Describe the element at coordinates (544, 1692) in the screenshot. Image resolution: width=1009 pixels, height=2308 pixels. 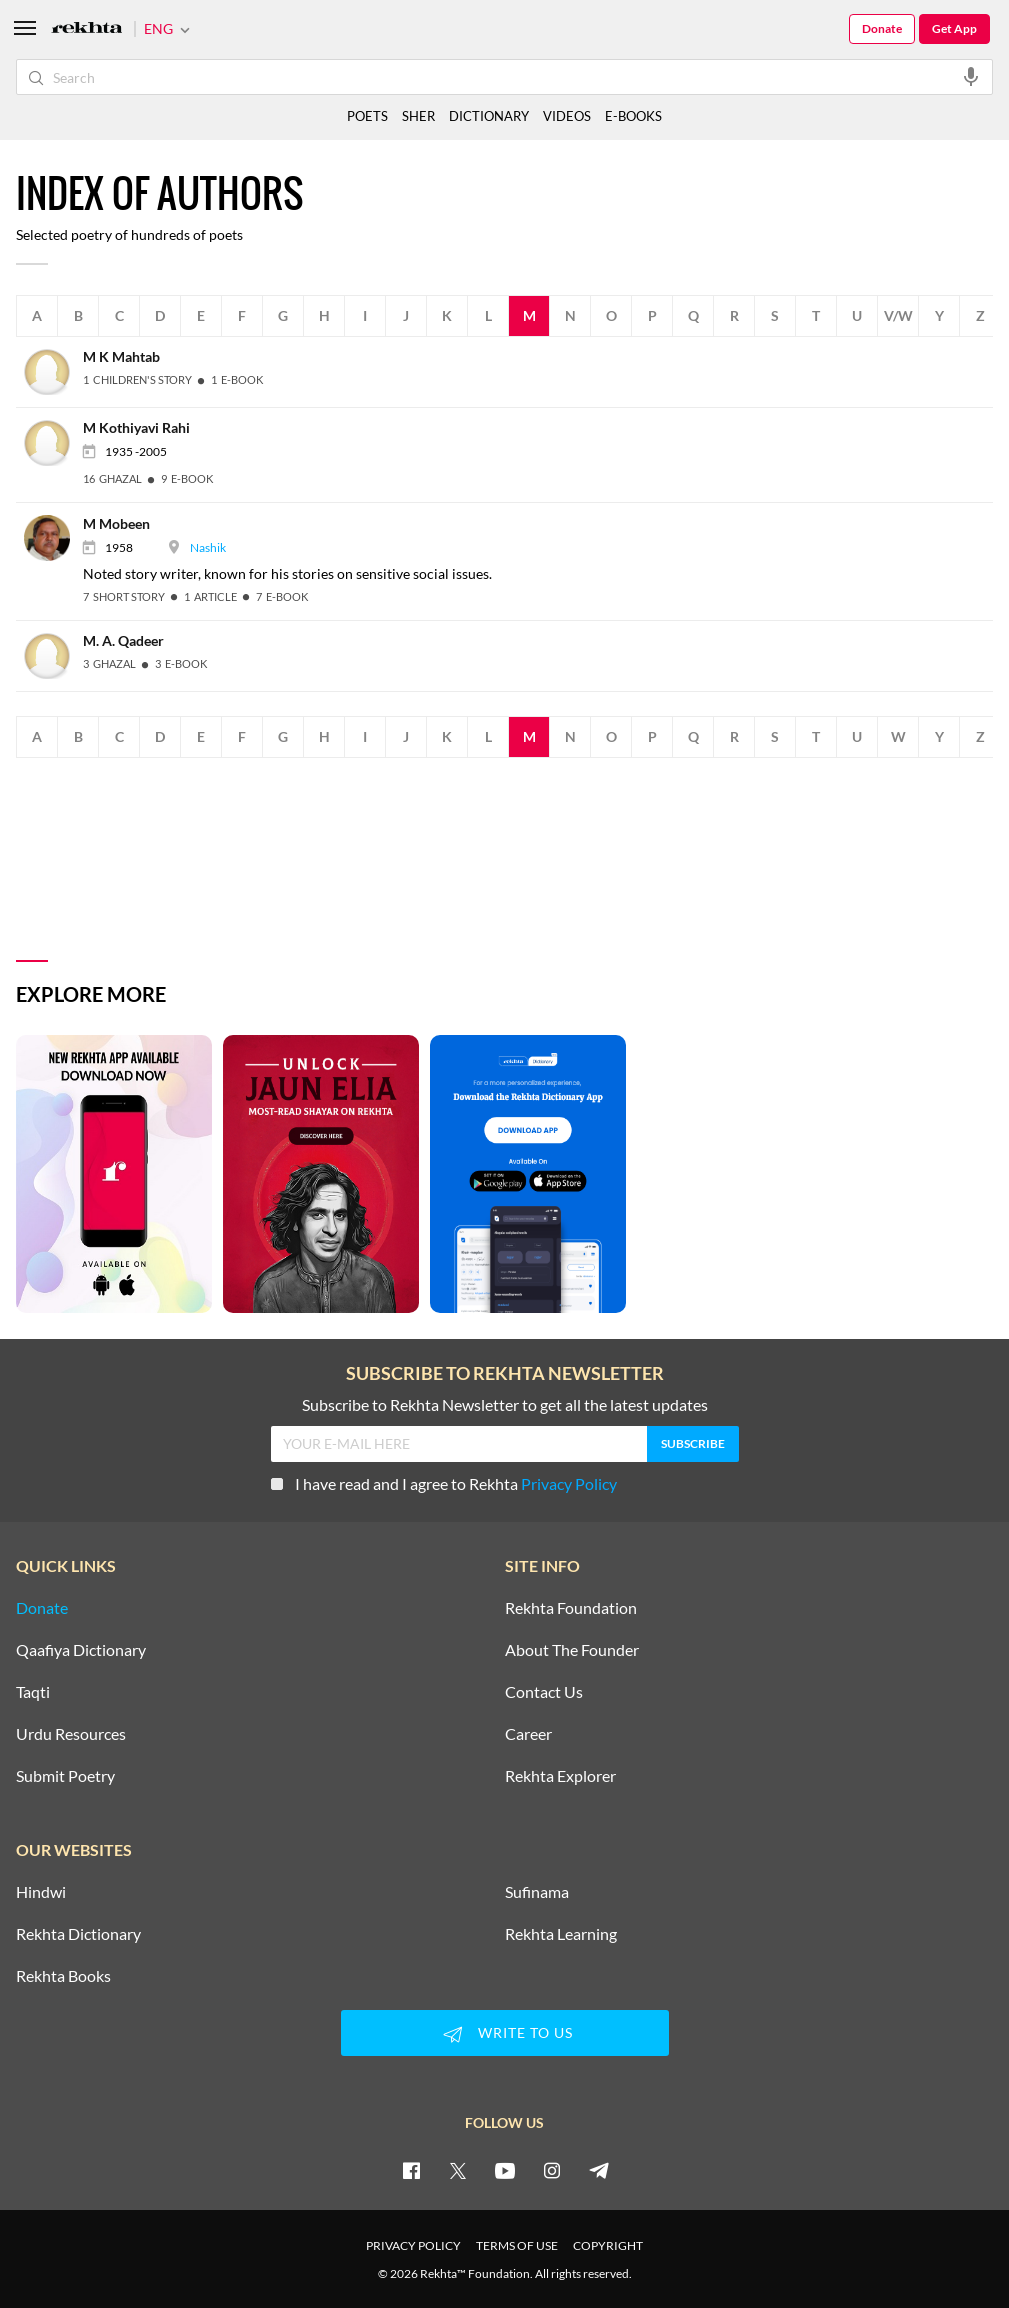
I see `Contact Us` at that location.